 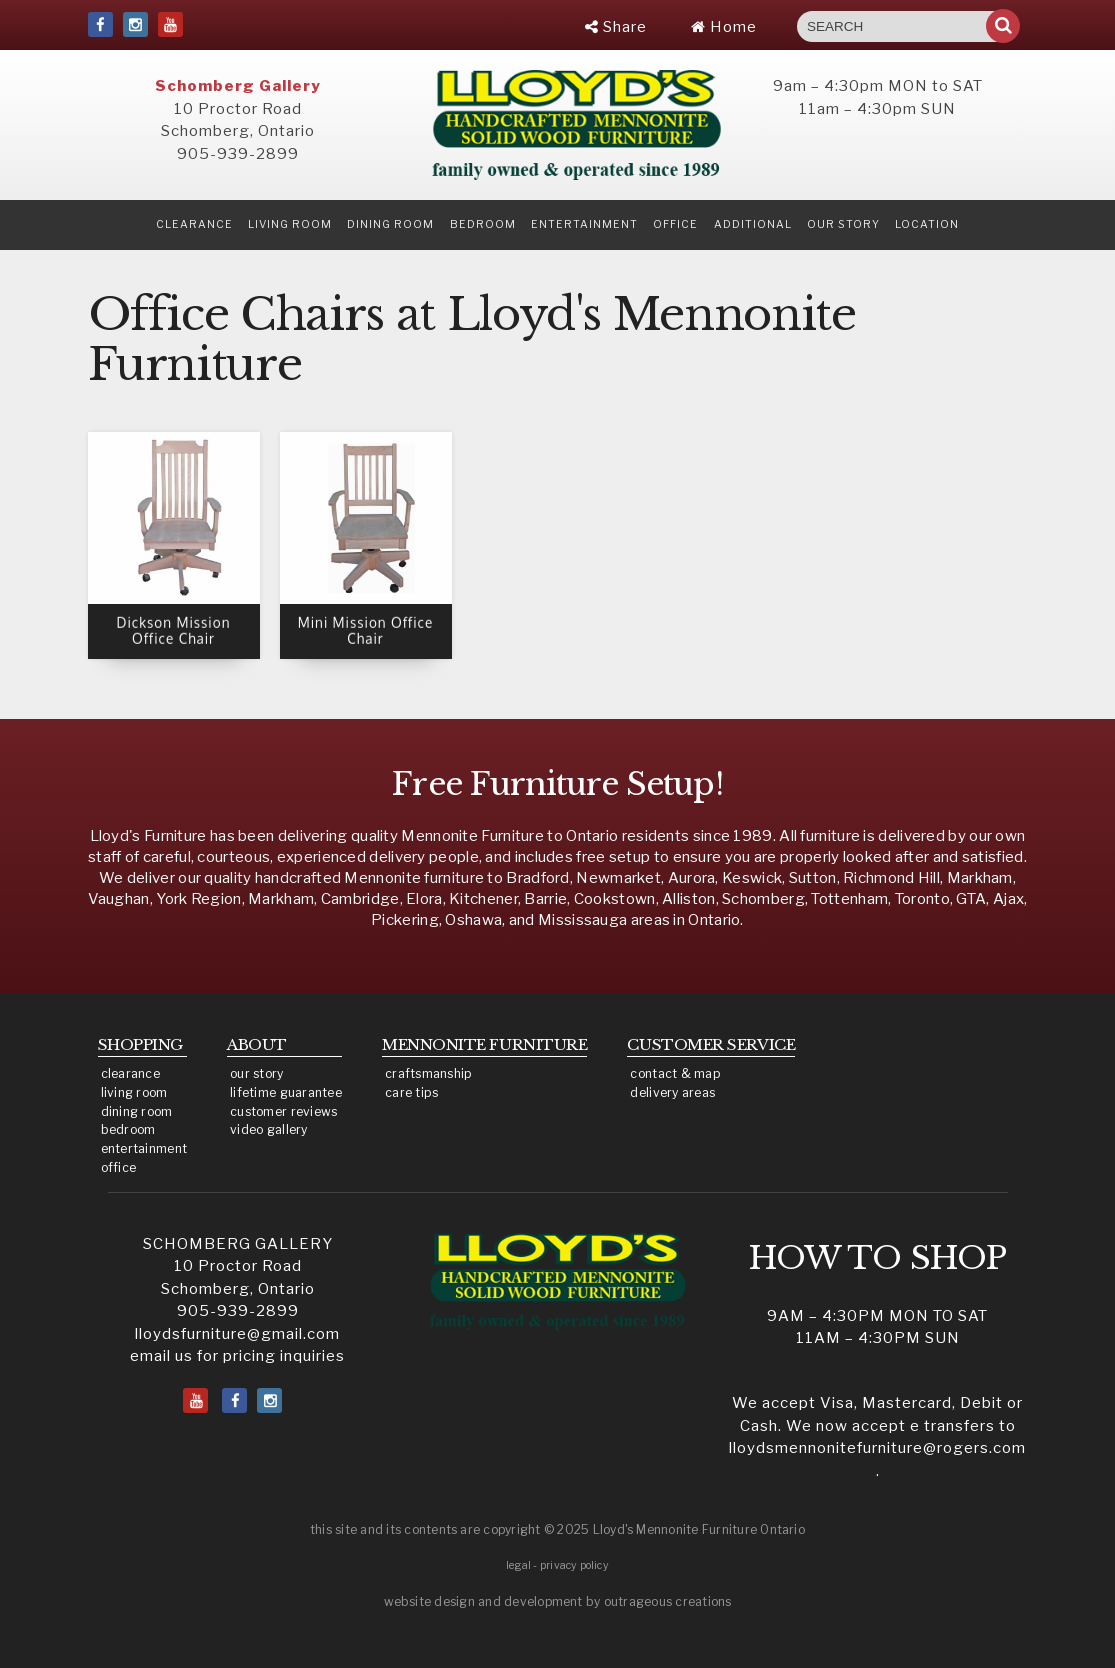 What do you see at coordinates (238, 1244) in the screenshot?
I see `SCHOMBERG GALLERY` at bounding box center [238, 1244].